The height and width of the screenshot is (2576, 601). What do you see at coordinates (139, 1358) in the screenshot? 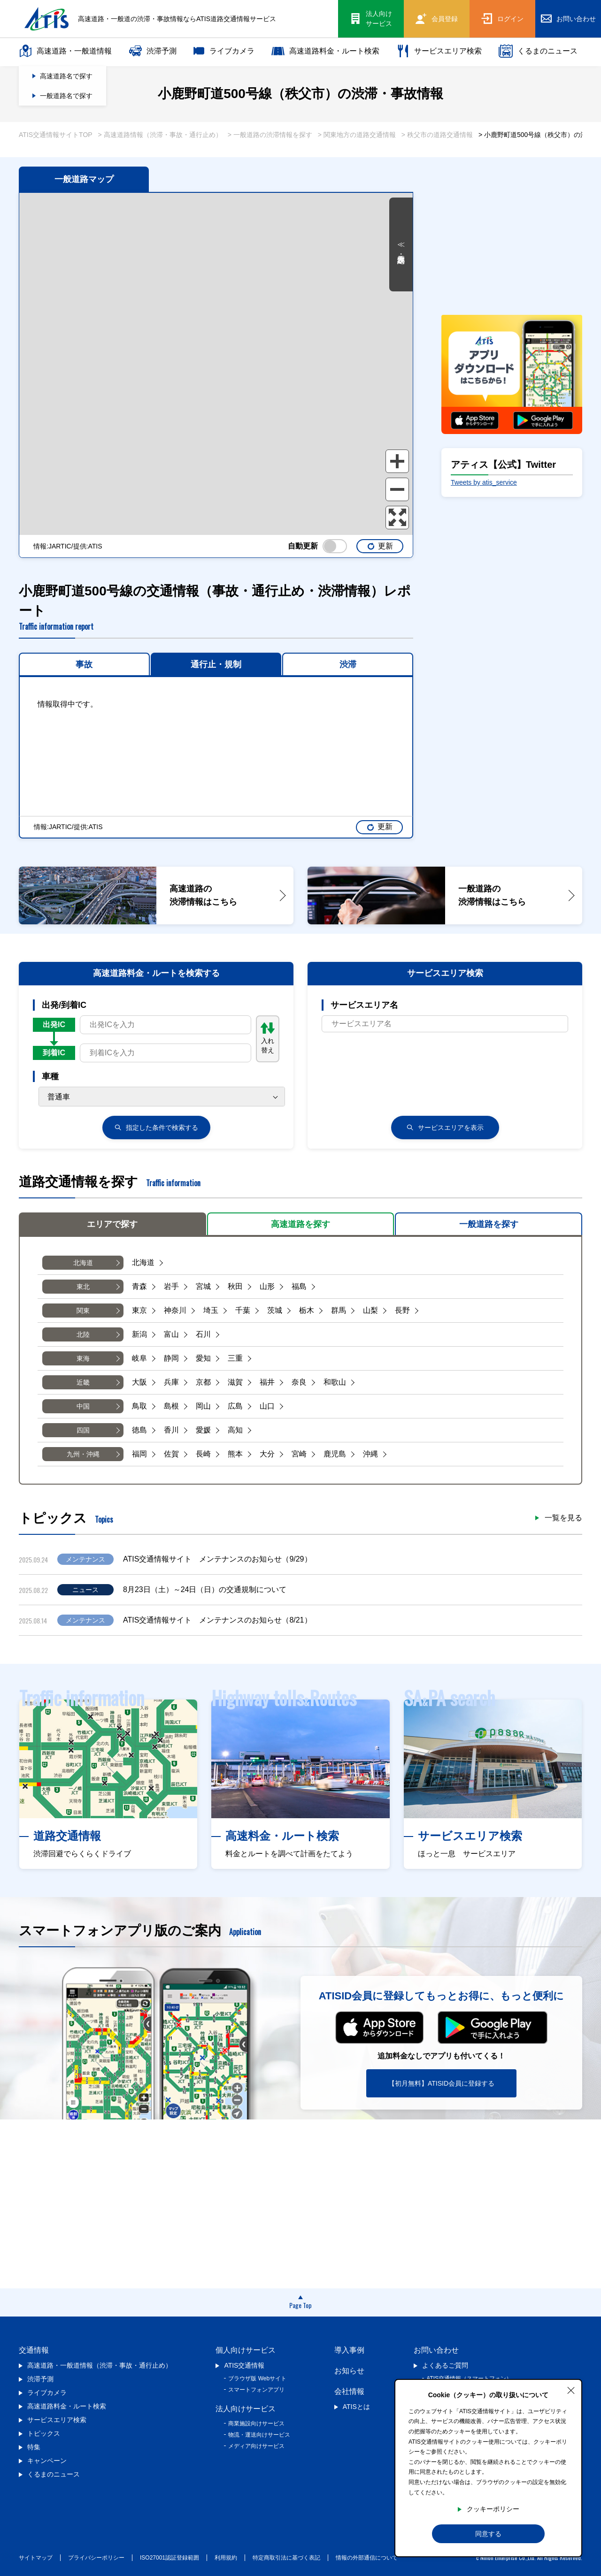
I see `岐阜` at bounding box center [139, 1358].